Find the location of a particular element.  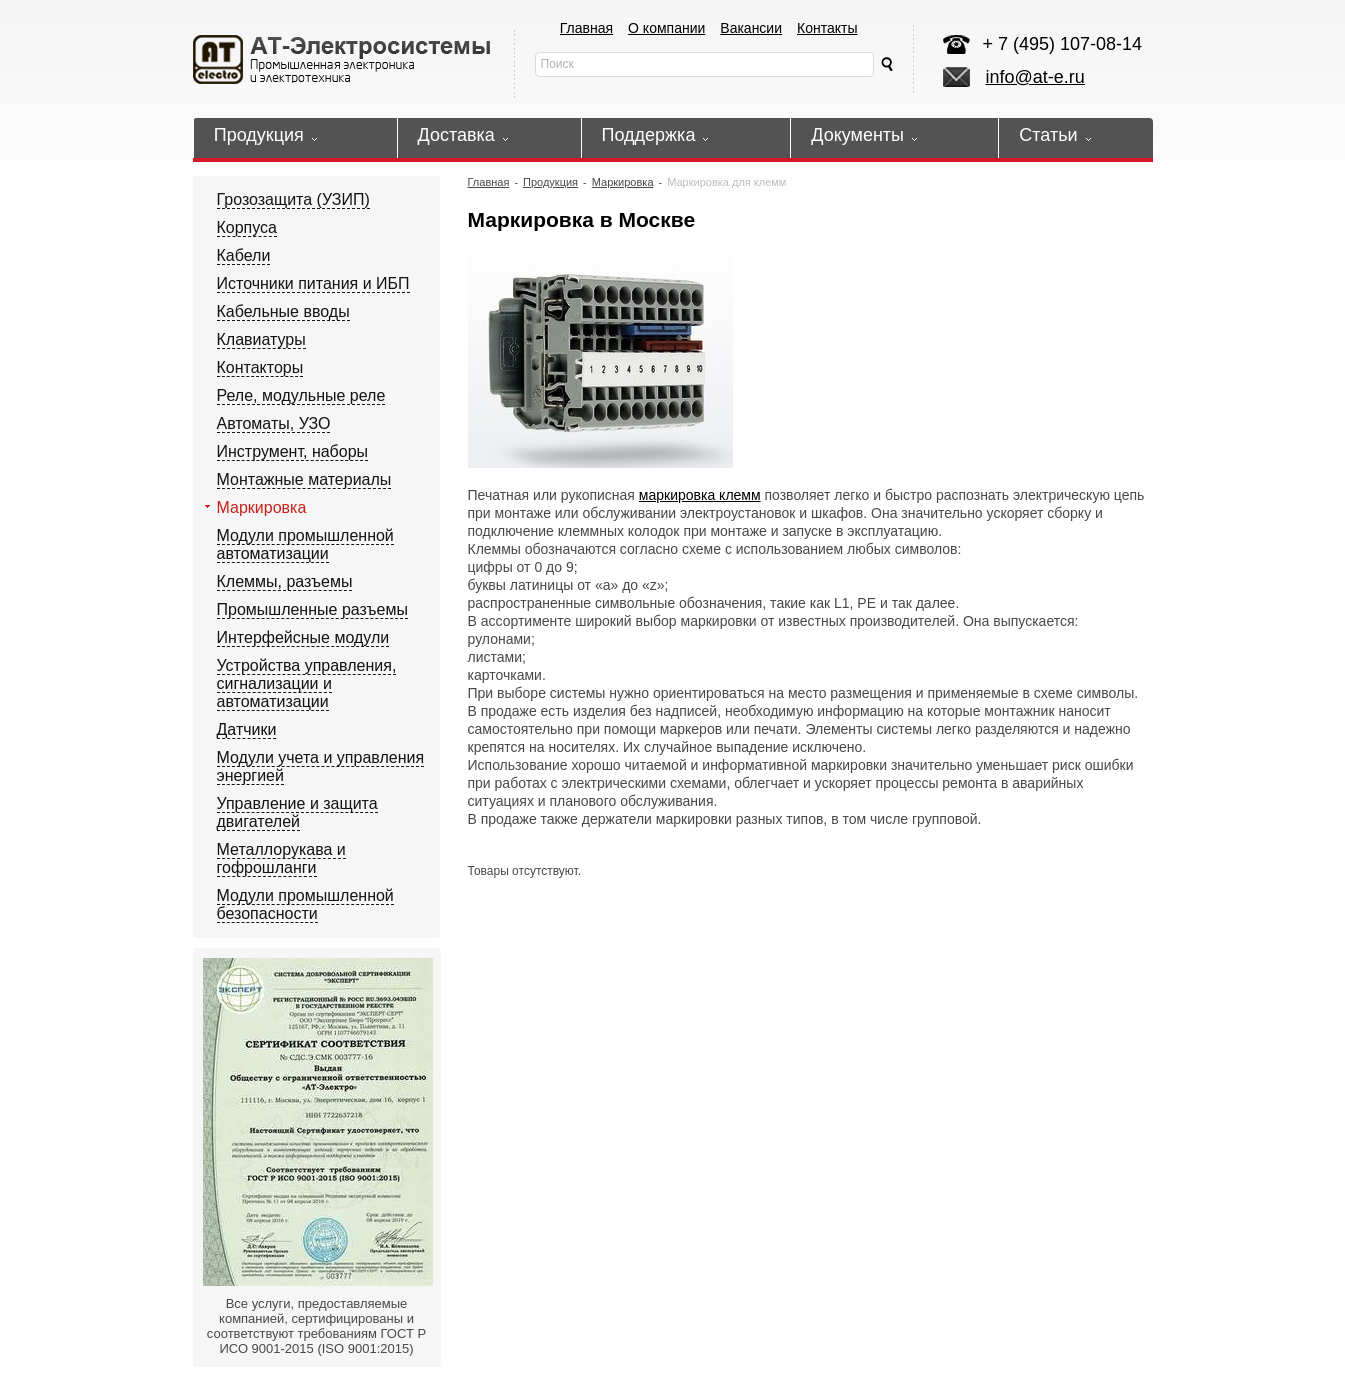

Модули промышленной безопасности is located at coordinates (305, 904).